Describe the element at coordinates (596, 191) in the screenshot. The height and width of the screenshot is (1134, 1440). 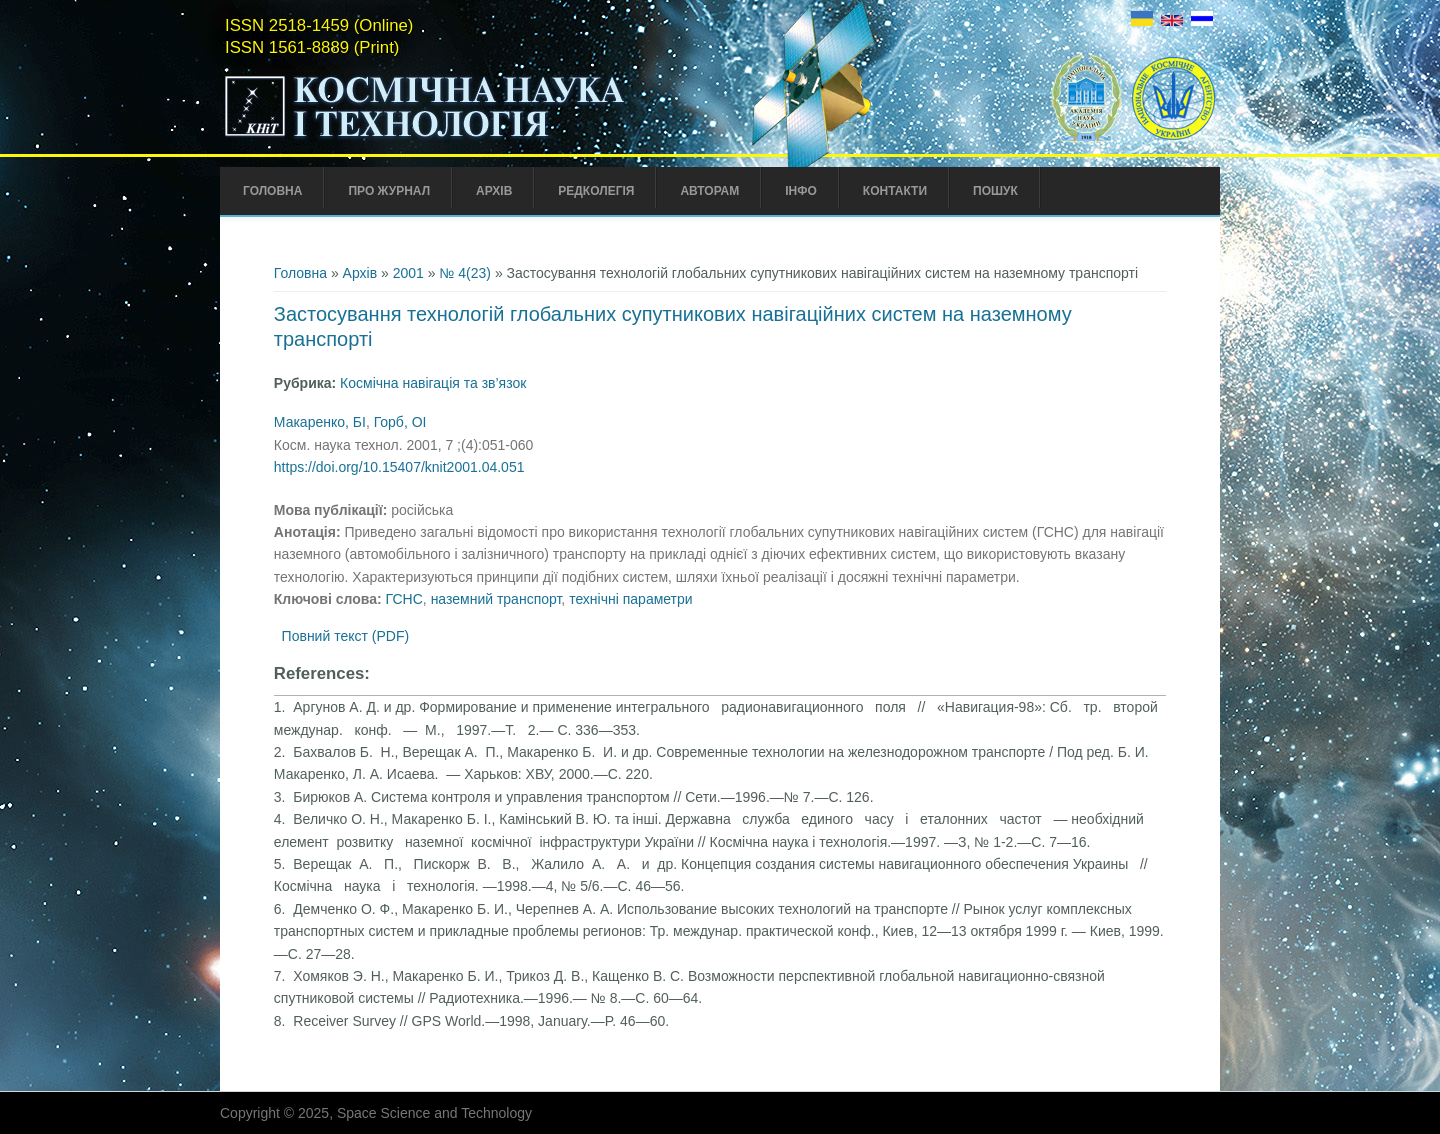
I see `Редколегія` at that location.